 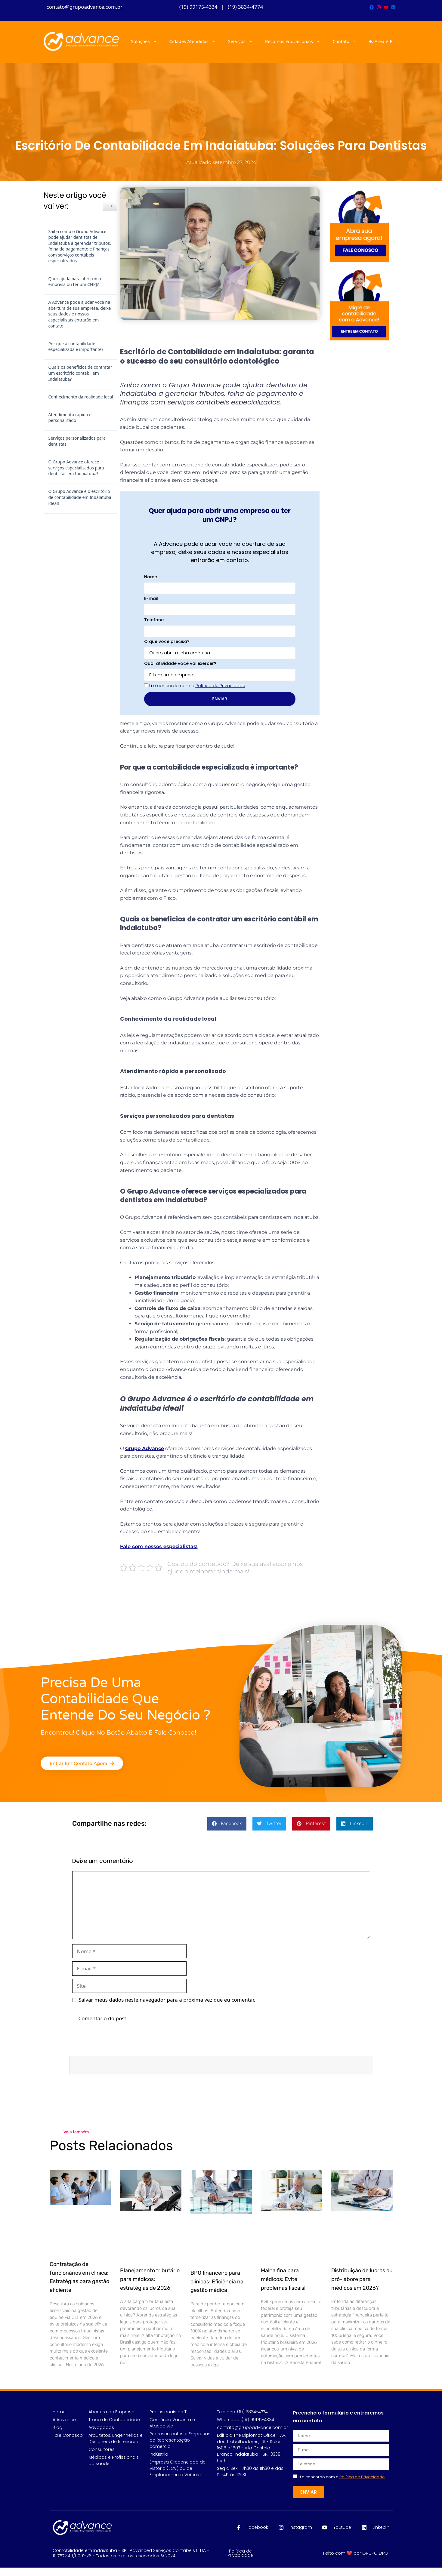 I want to click on Recursos Educacionais, so click(x=295, y=41).